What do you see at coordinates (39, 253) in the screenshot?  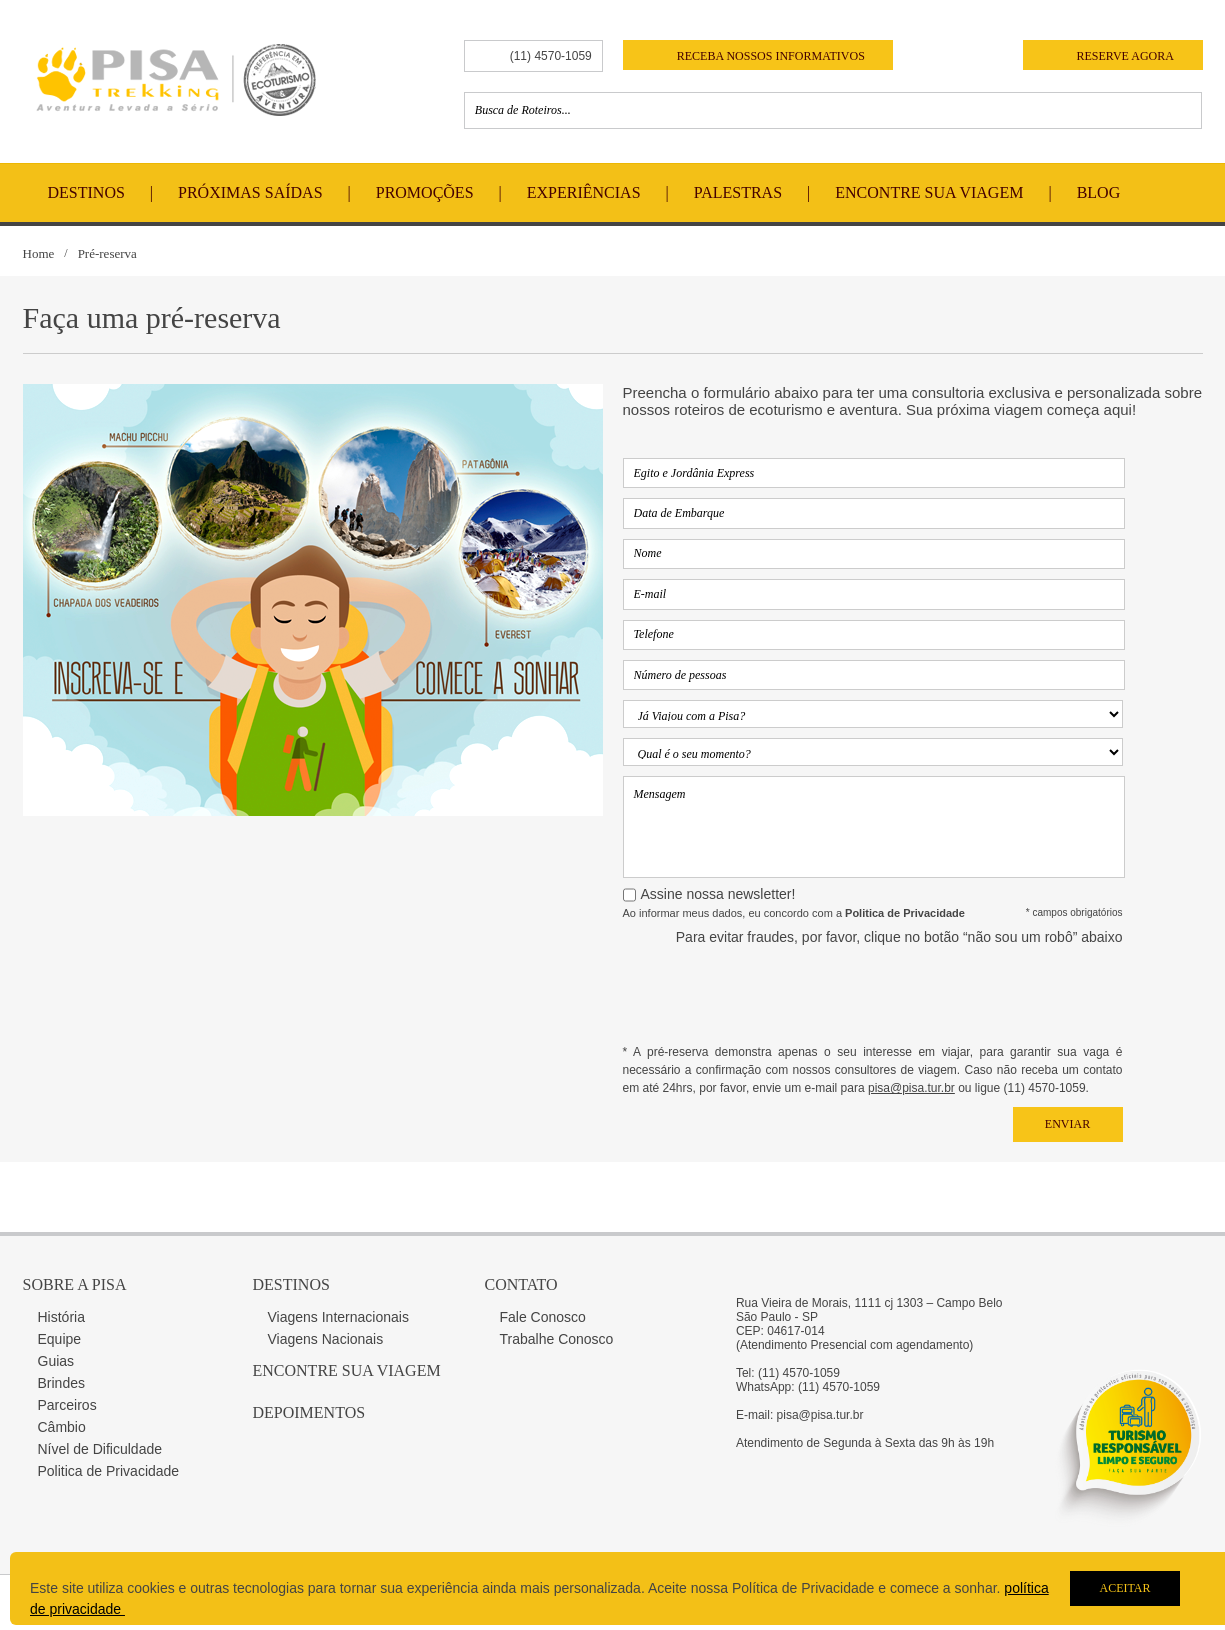 I see `Home` at bounding box center [39, 253].